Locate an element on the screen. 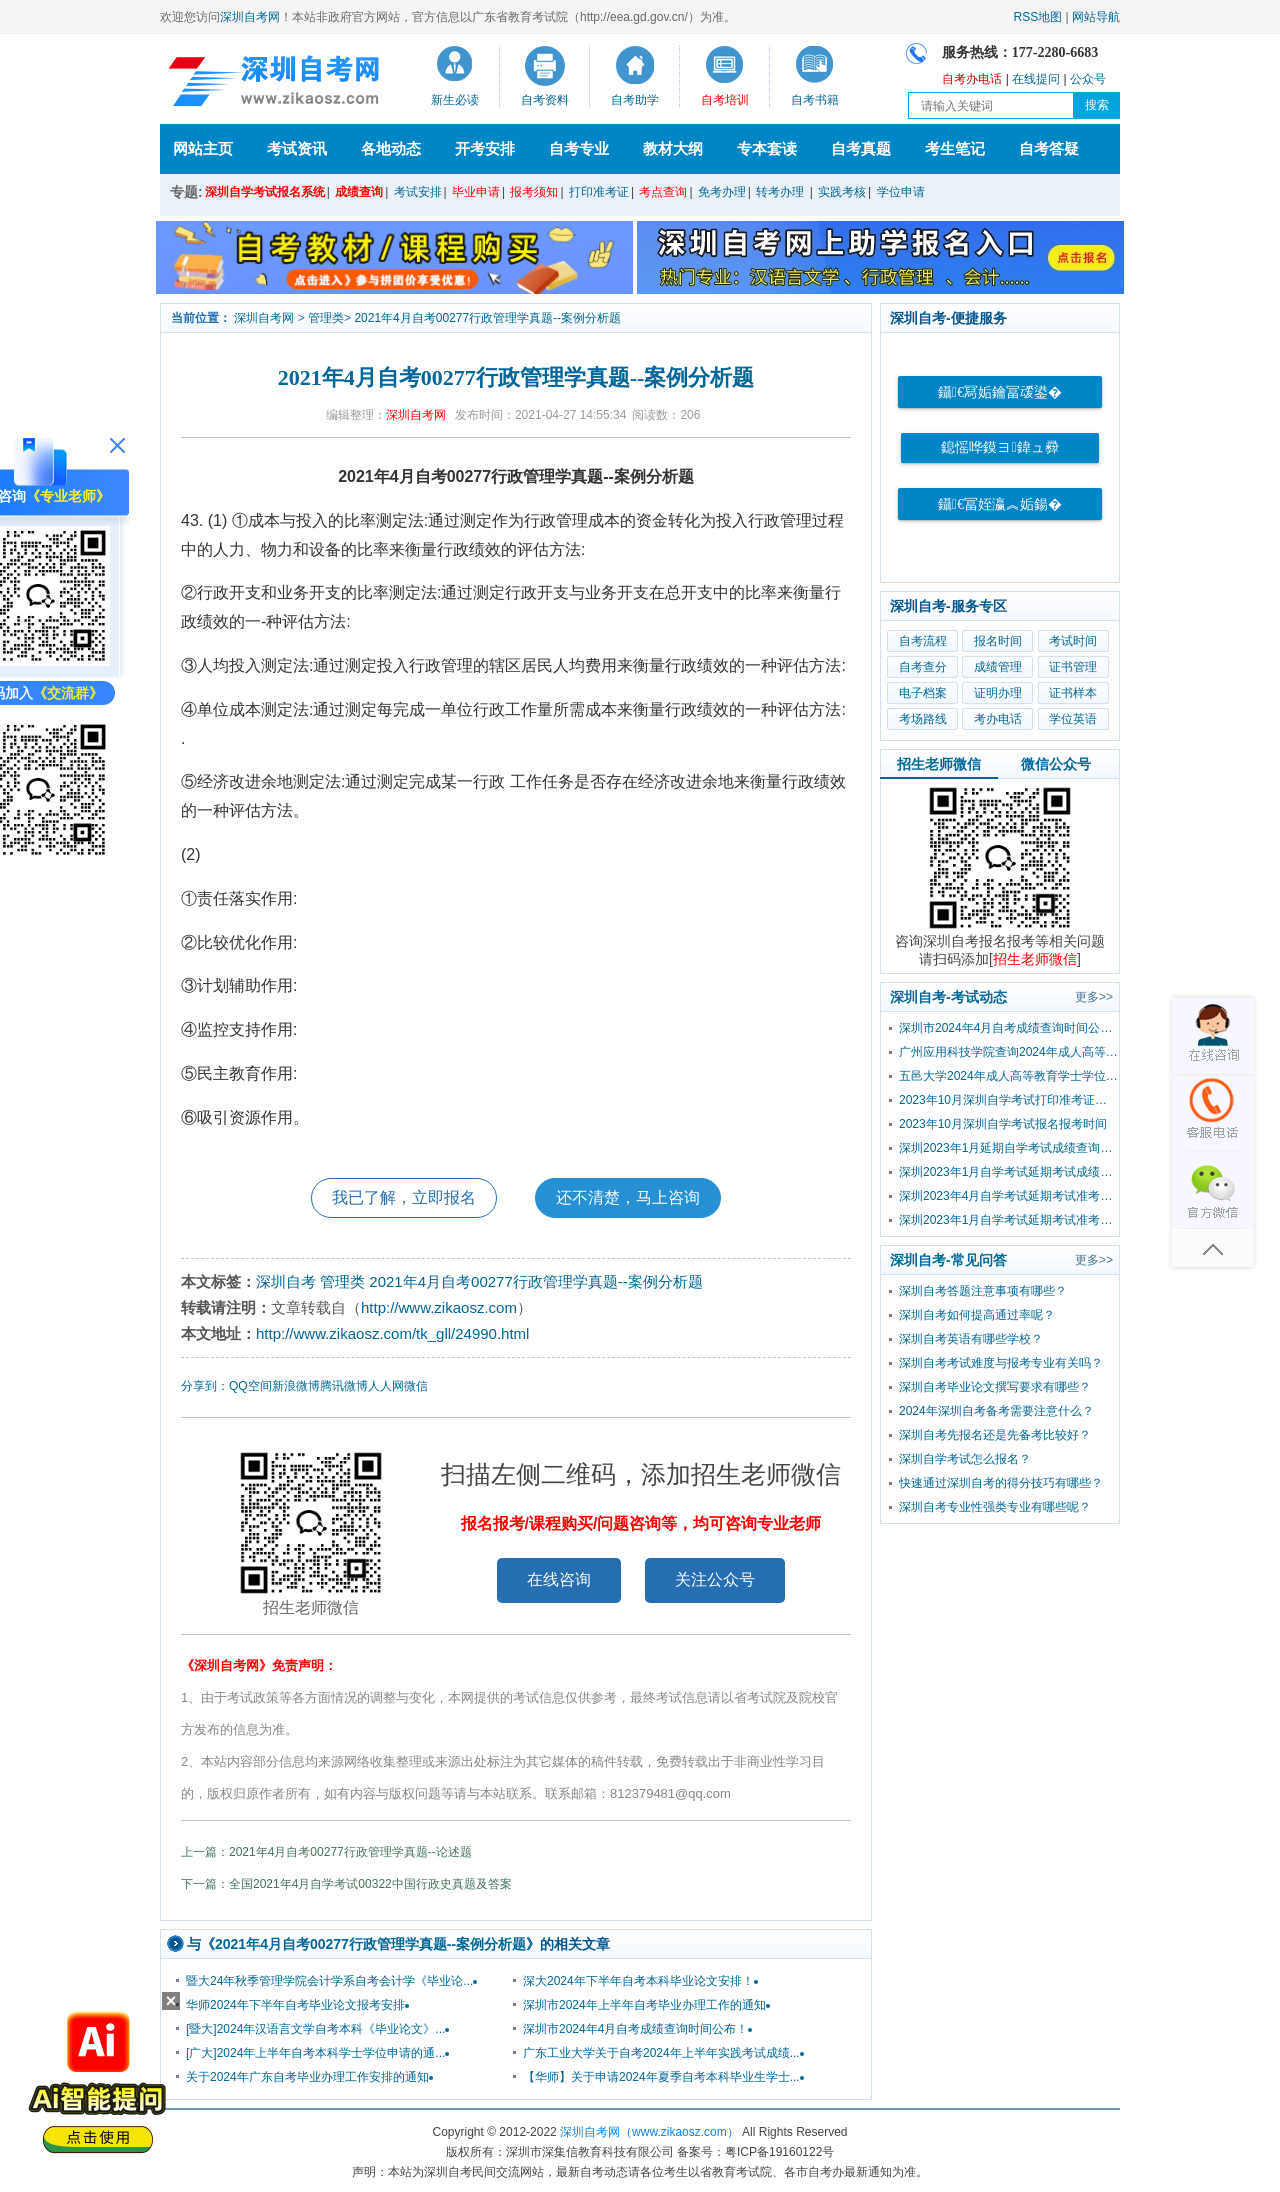 This screenshot has height=2192, width=1280. 上一篇：2021年4月自考00277行政管理学真题--论述题 is located at coordinates (326, 1852).